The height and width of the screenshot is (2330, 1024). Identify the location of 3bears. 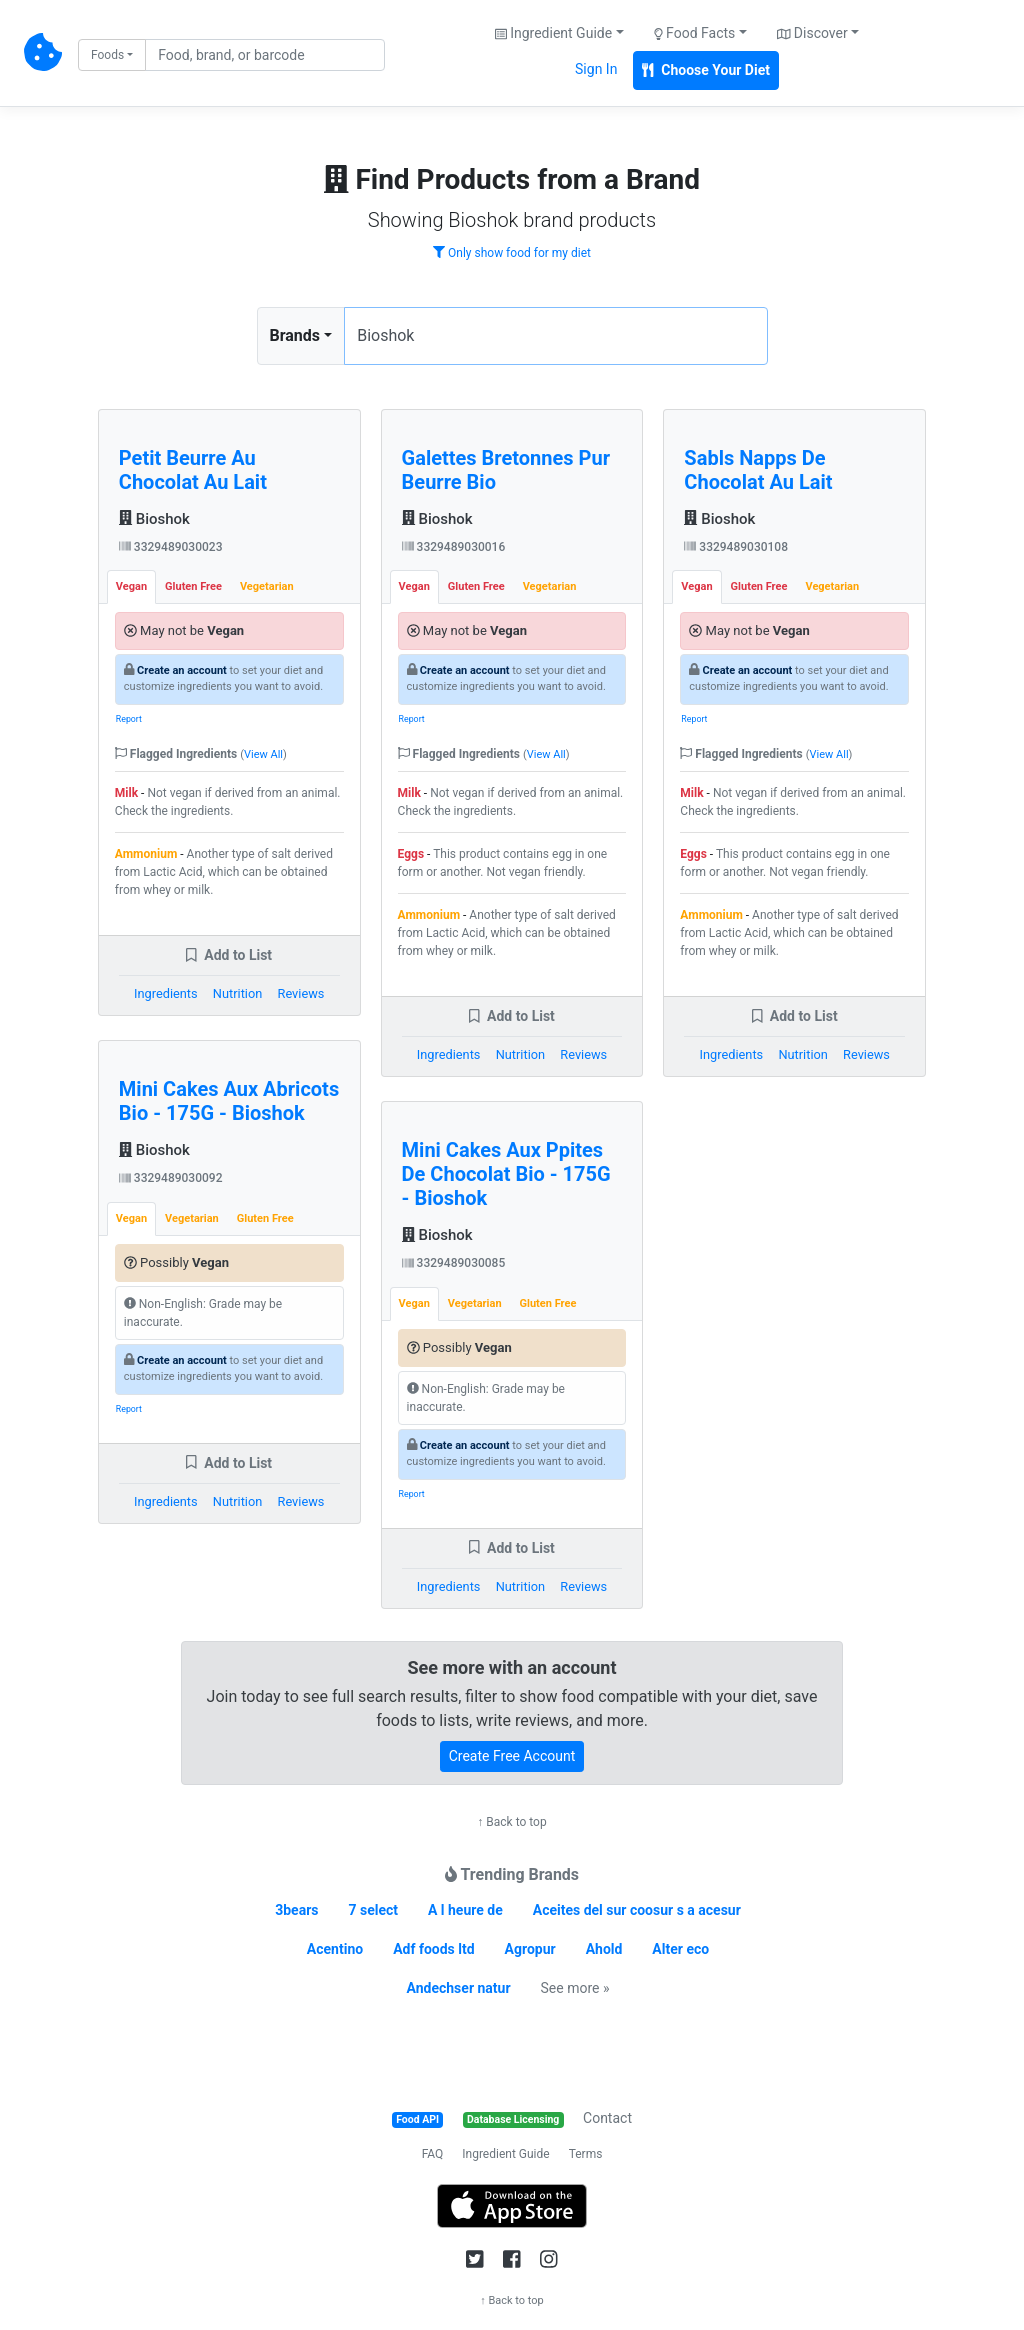
(296, 1910).